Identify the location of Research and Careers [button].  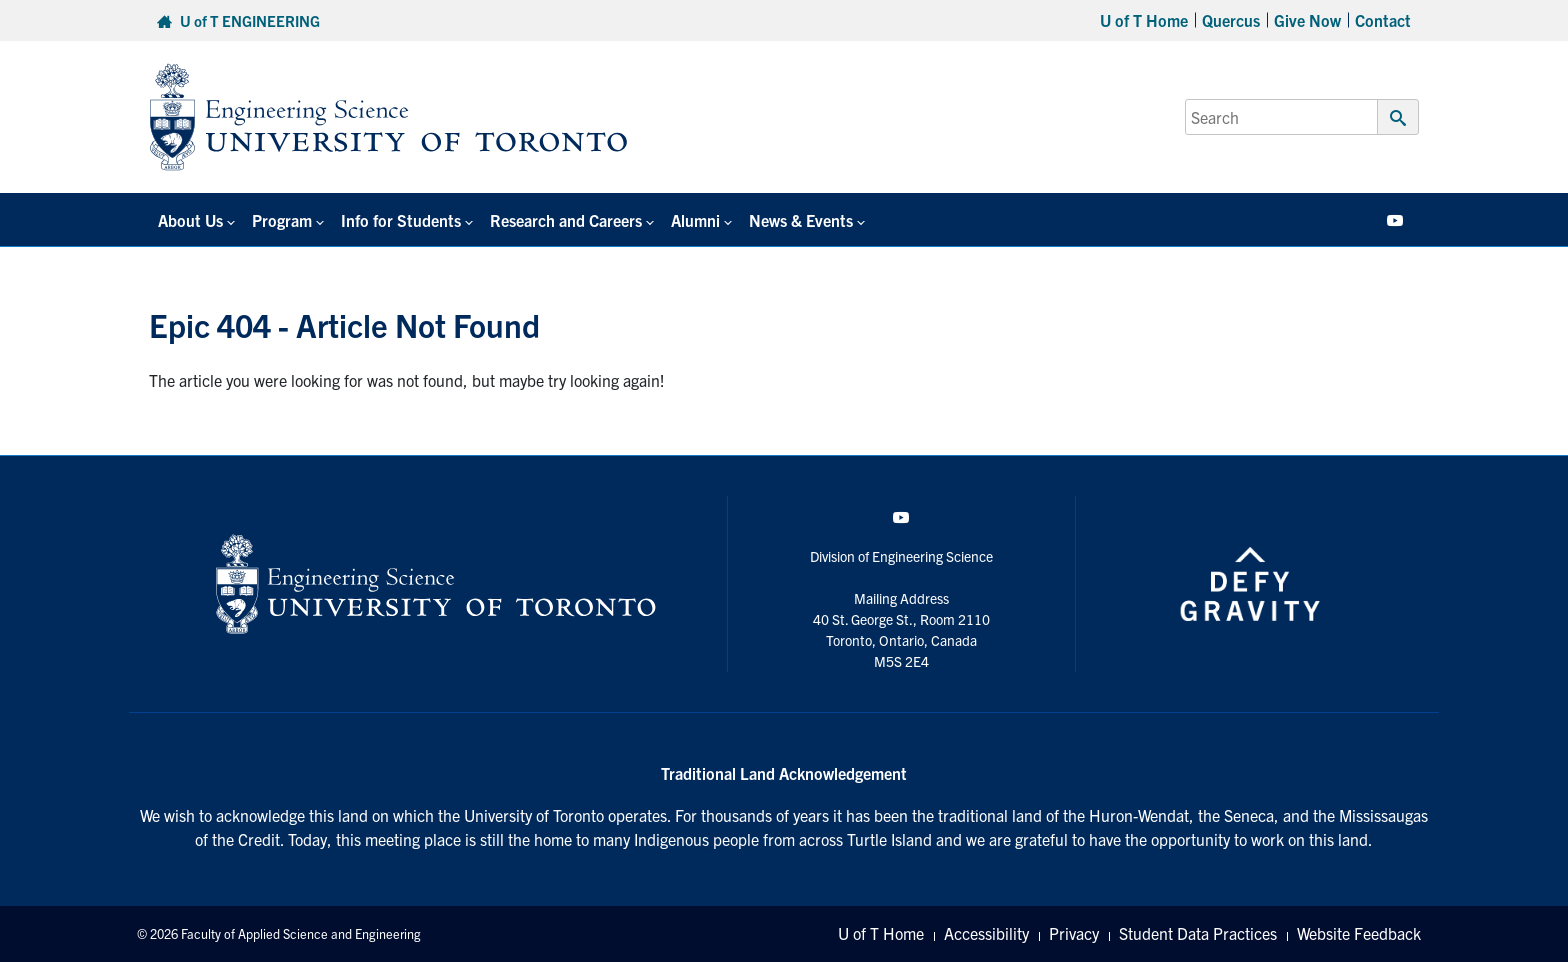
(562, 220).